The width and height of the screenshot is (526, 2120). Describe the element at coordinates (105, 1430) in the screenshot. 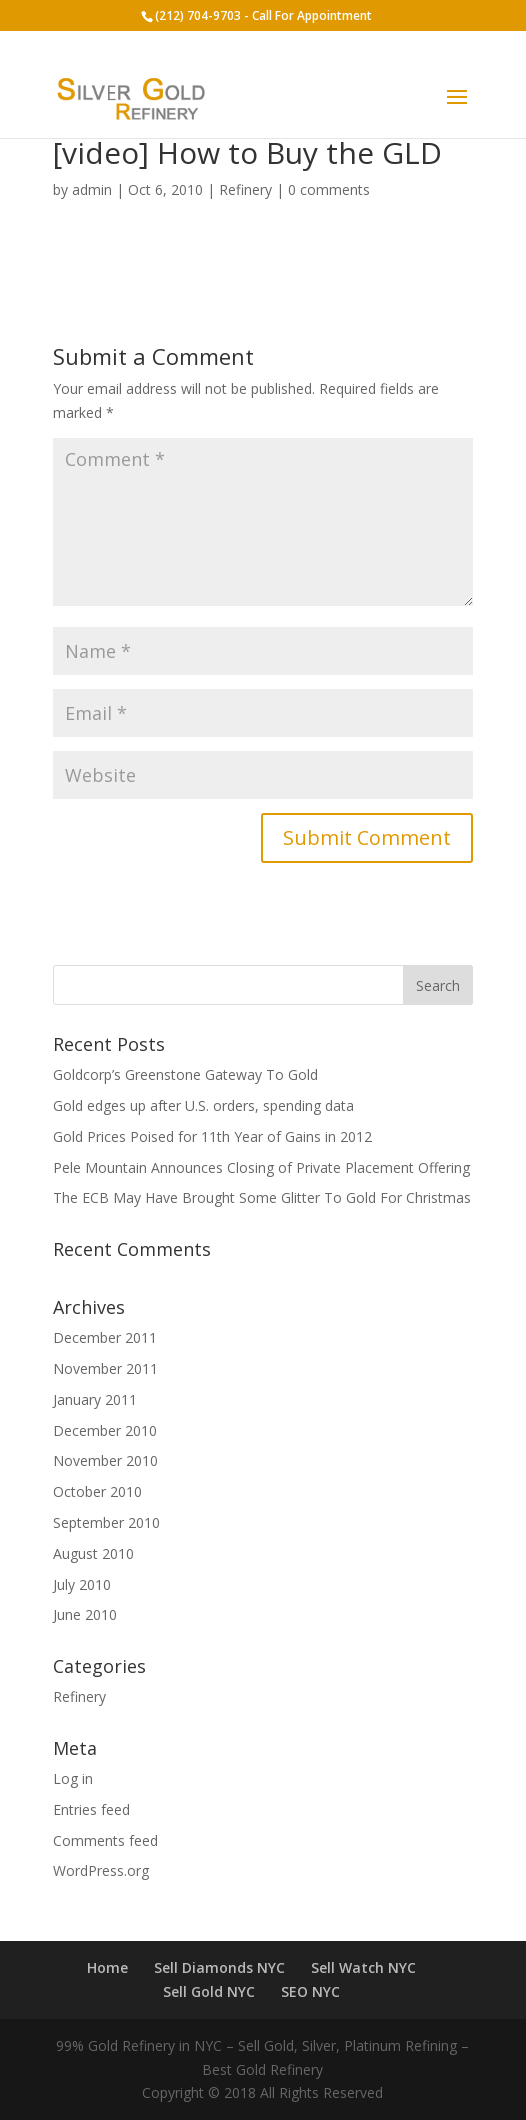

I see `December 2010` at that location.